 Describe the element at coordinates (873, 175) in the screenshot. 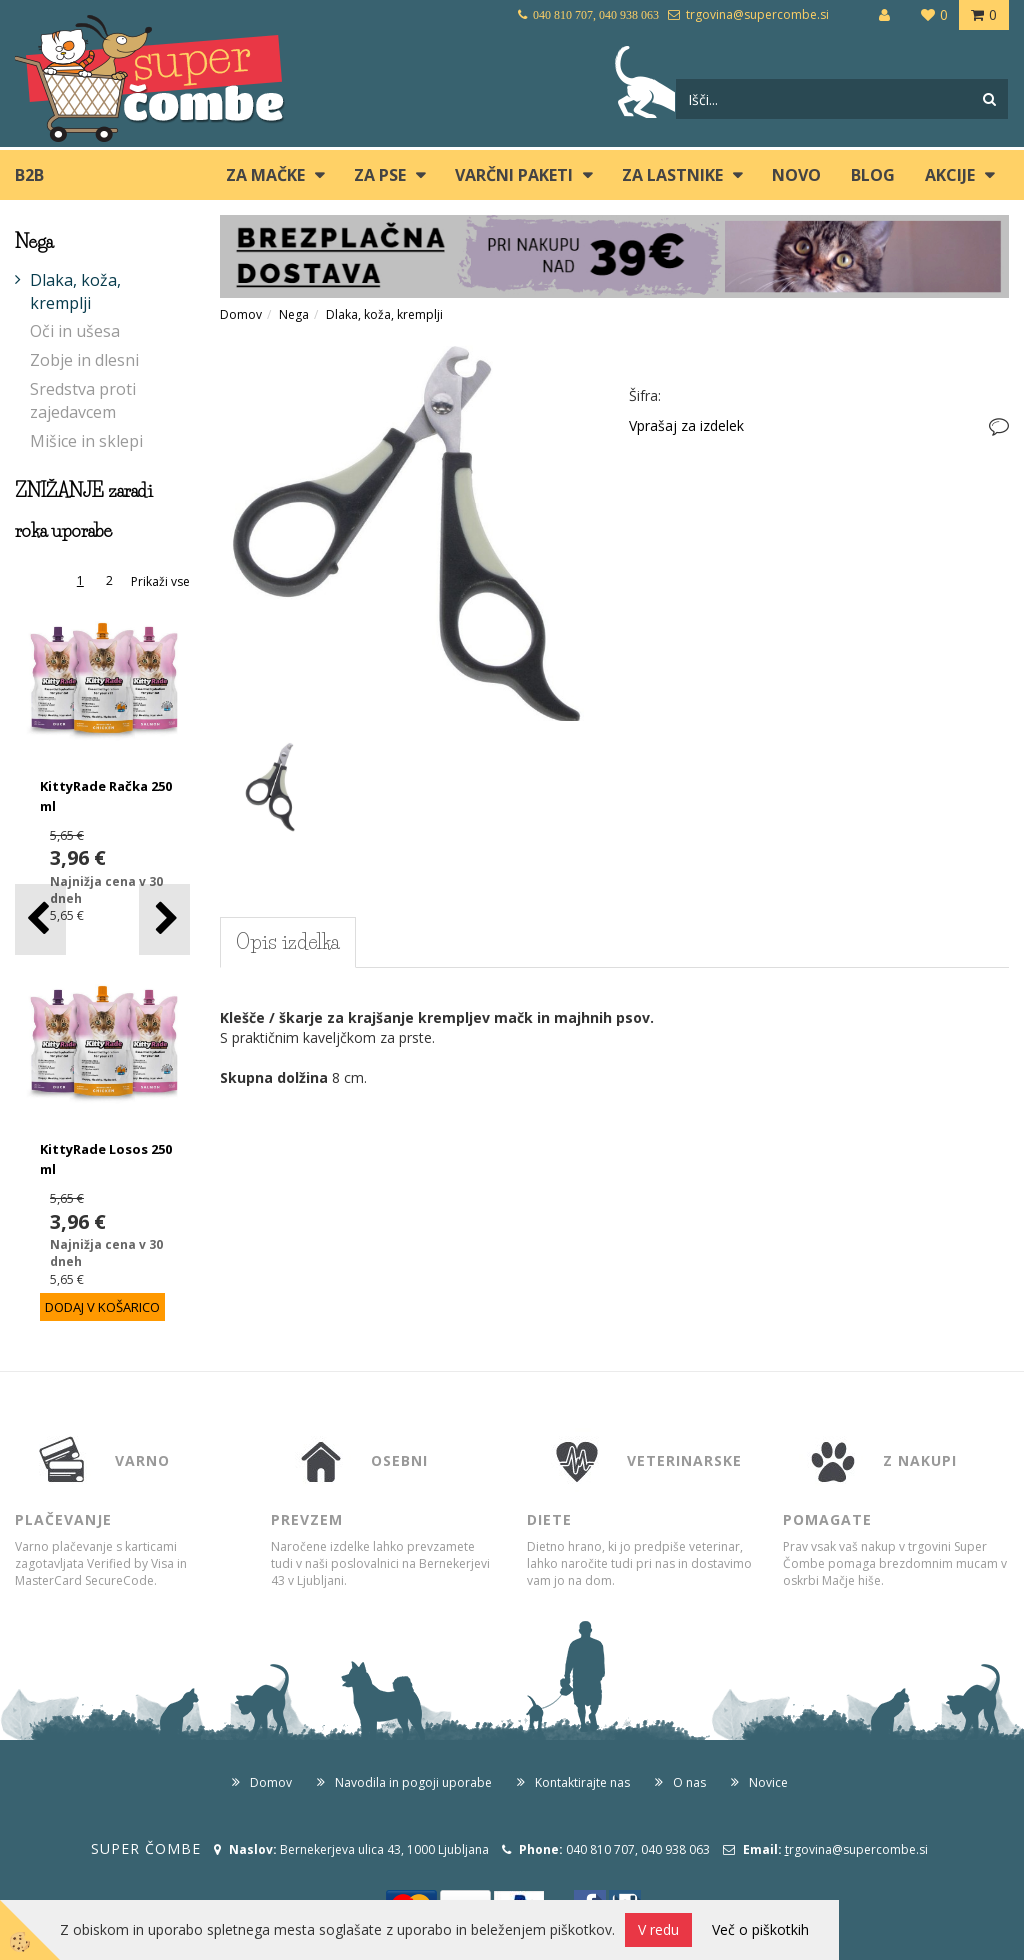

I see `blog` at that location.